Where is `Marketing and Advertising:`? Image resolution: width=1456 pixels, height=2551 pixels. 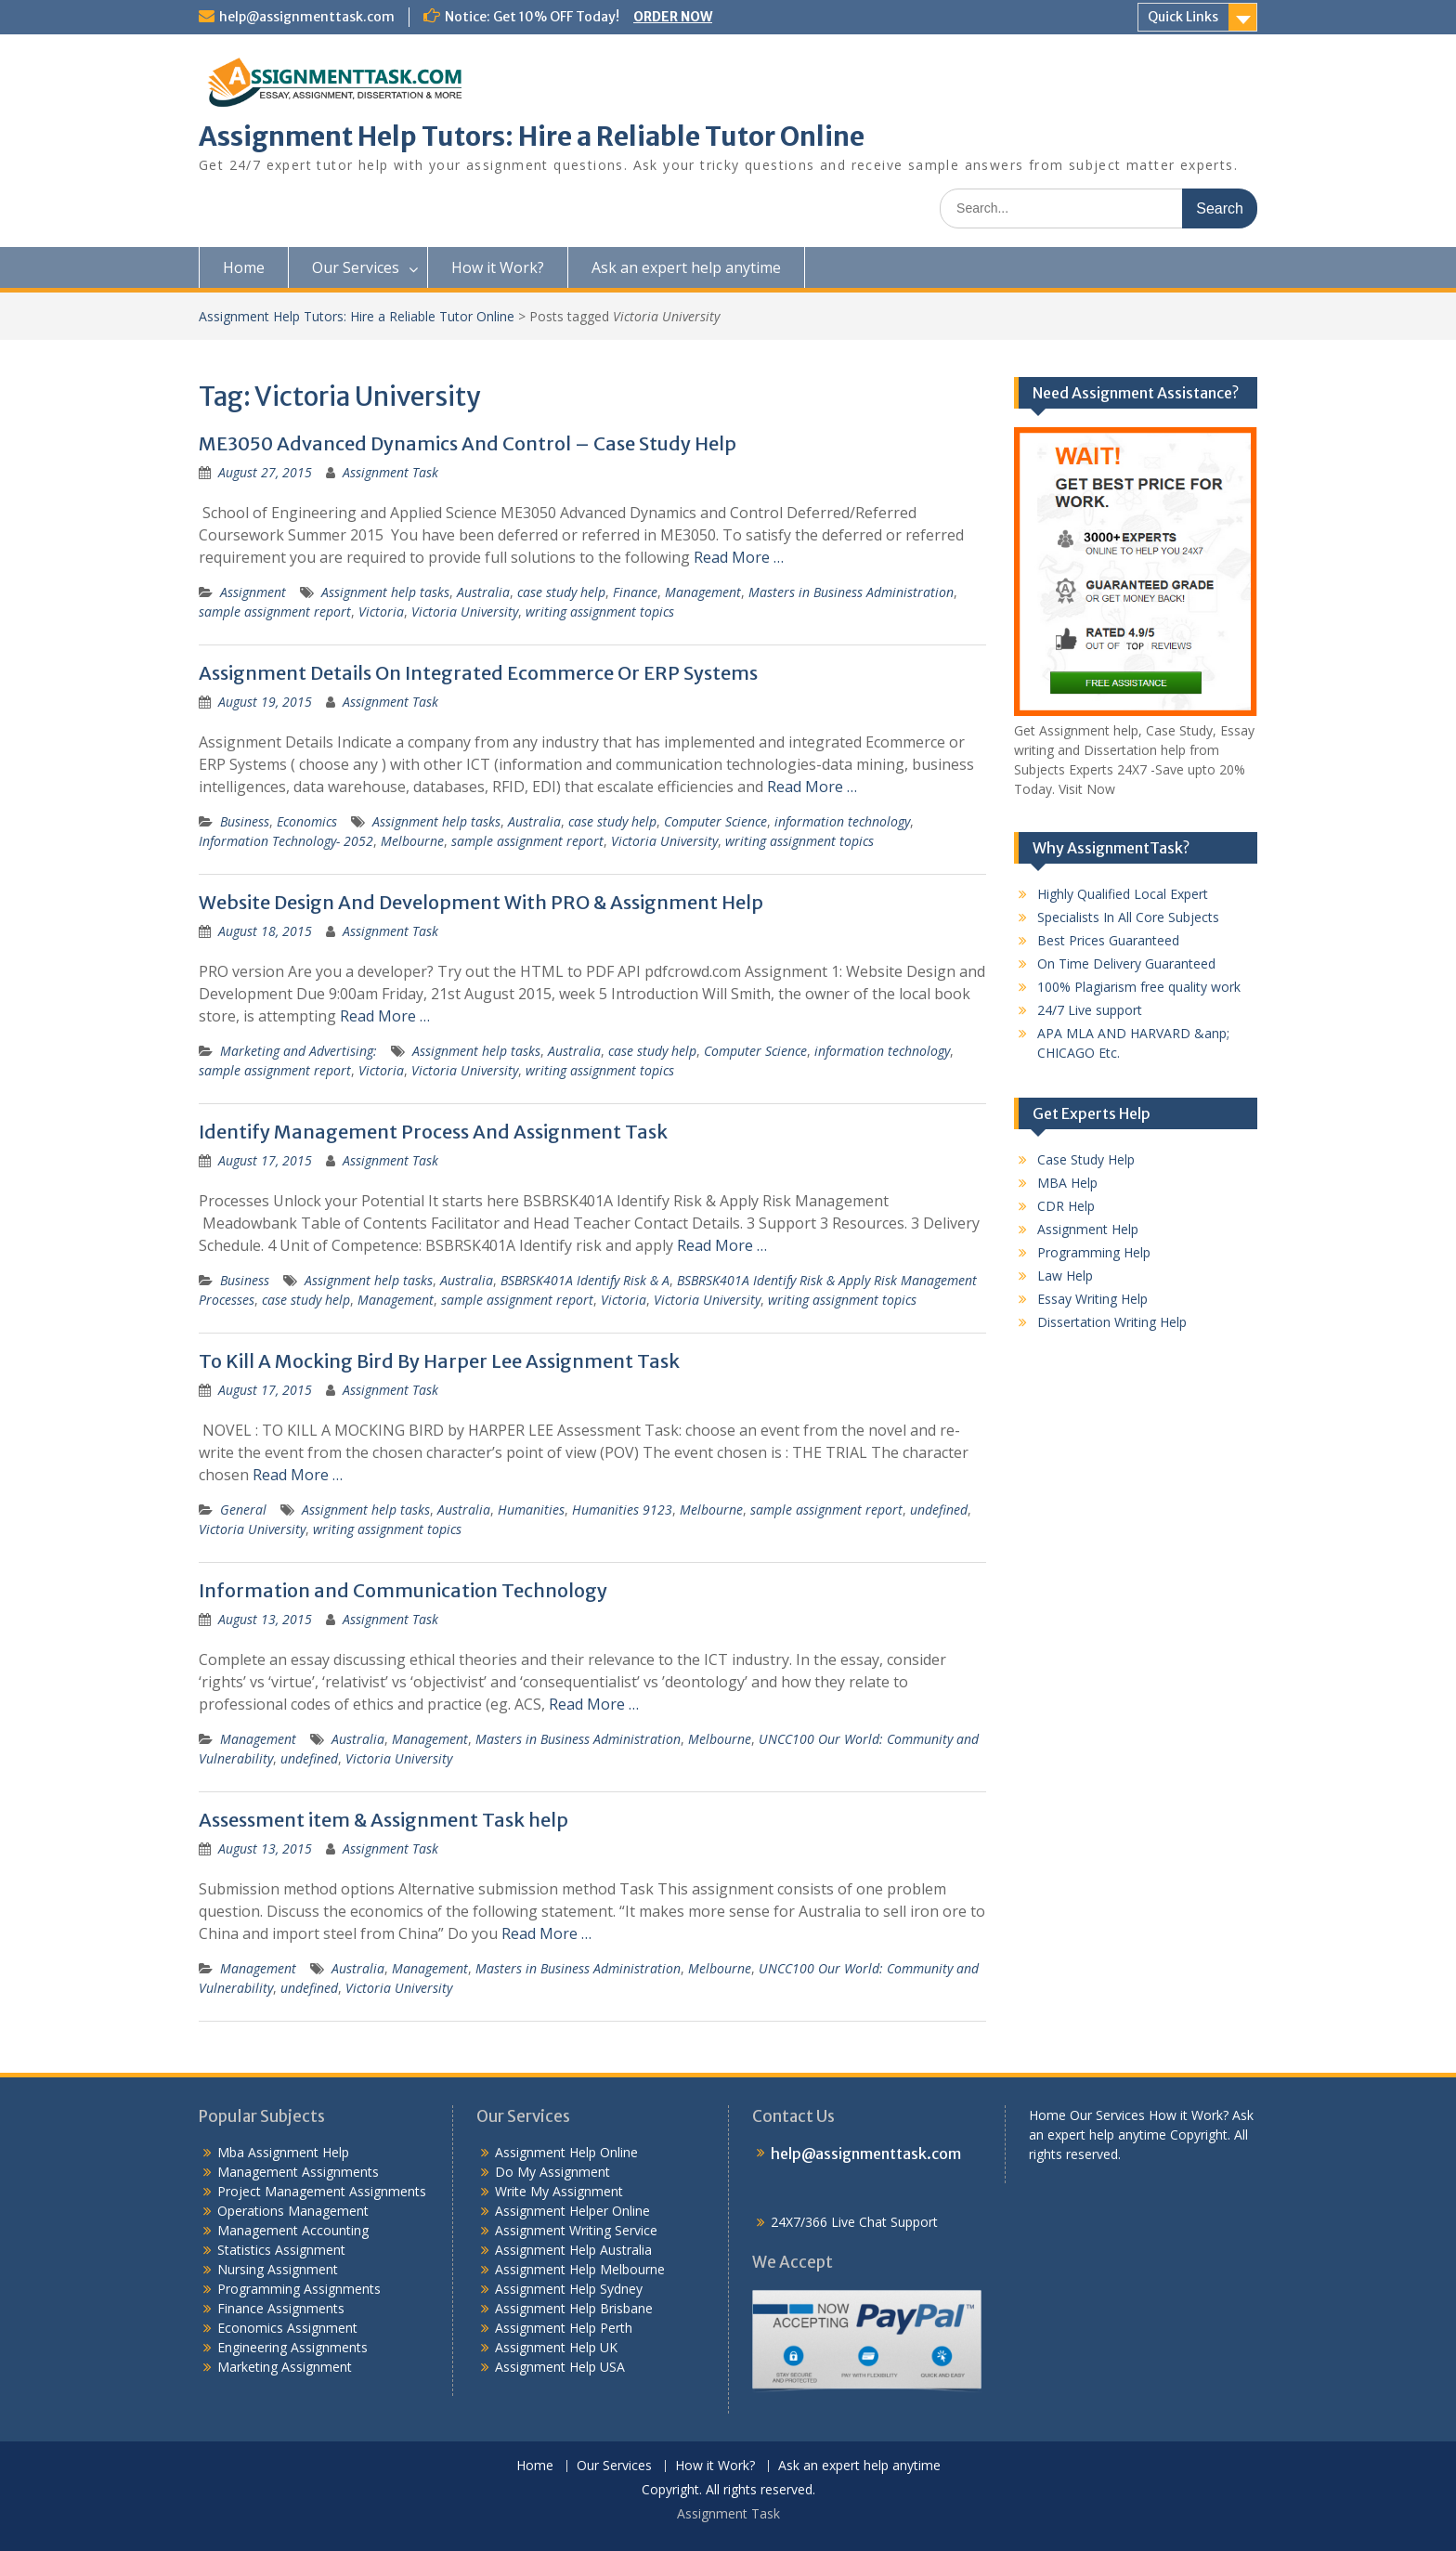 Marketing and Advertising: is located at coordinates (298, 1051).